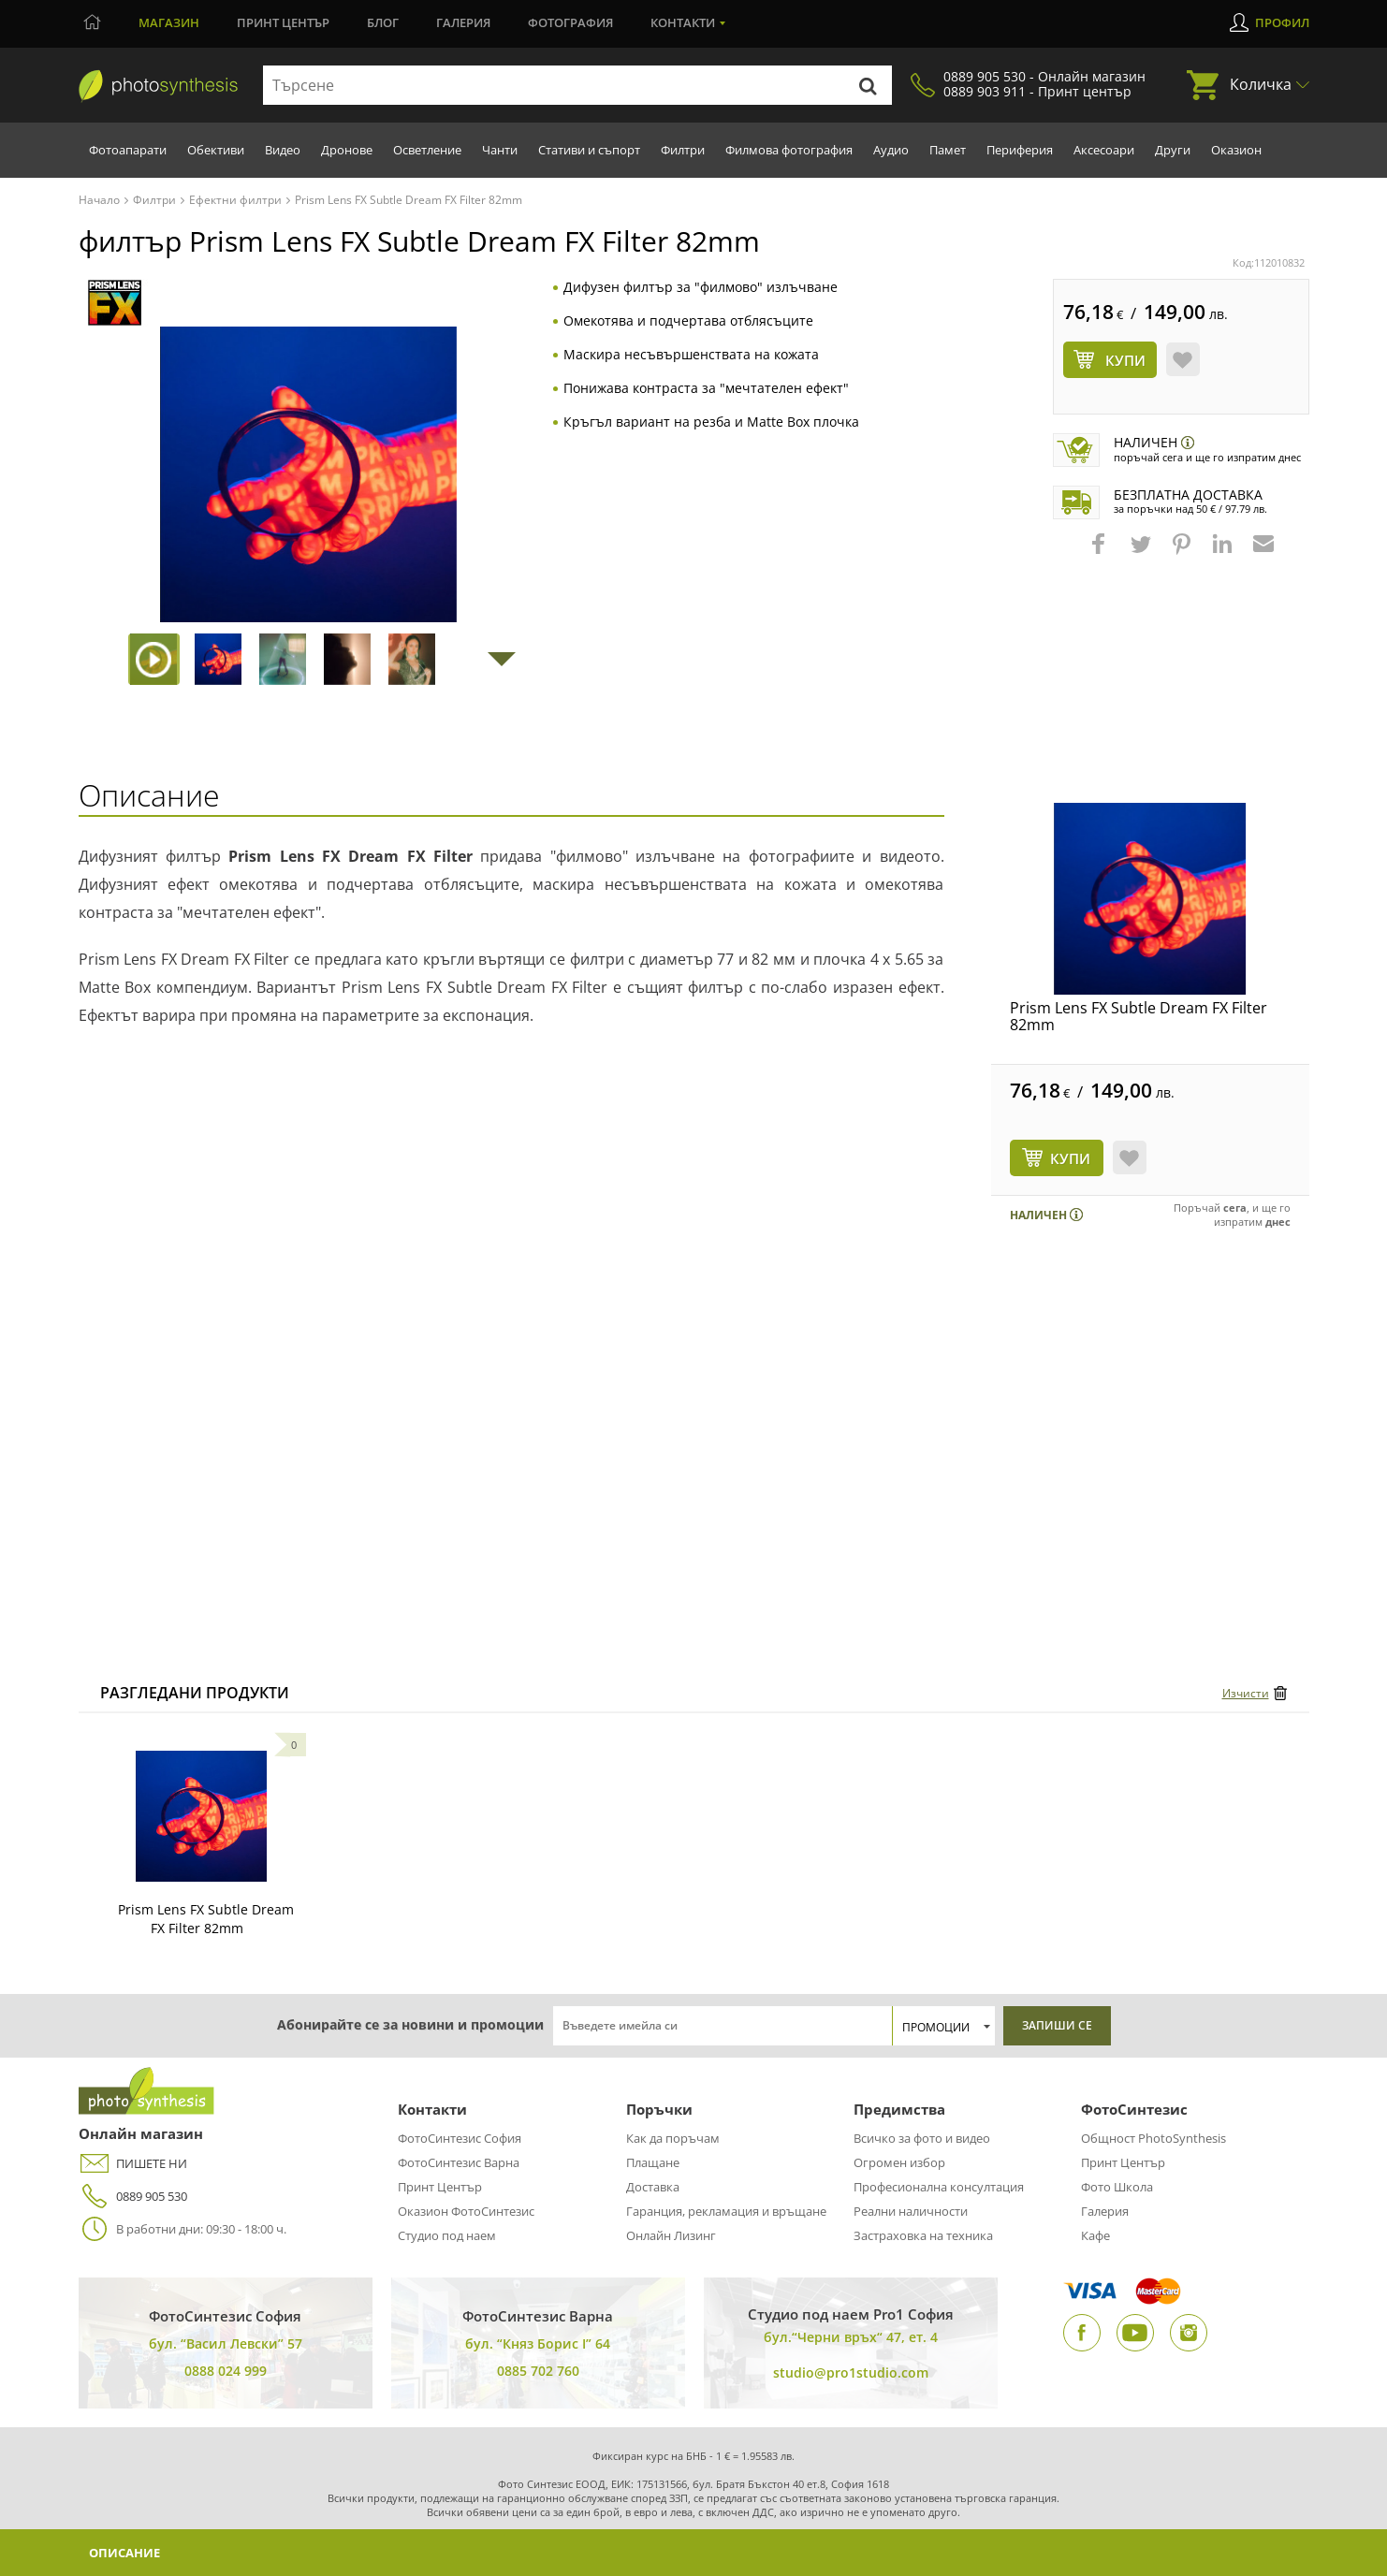  What do you see at coordinates (133, 2163) in the screenshot?
I see `ПИШЕТЕ НИ` at bounding box center [133, 2163].